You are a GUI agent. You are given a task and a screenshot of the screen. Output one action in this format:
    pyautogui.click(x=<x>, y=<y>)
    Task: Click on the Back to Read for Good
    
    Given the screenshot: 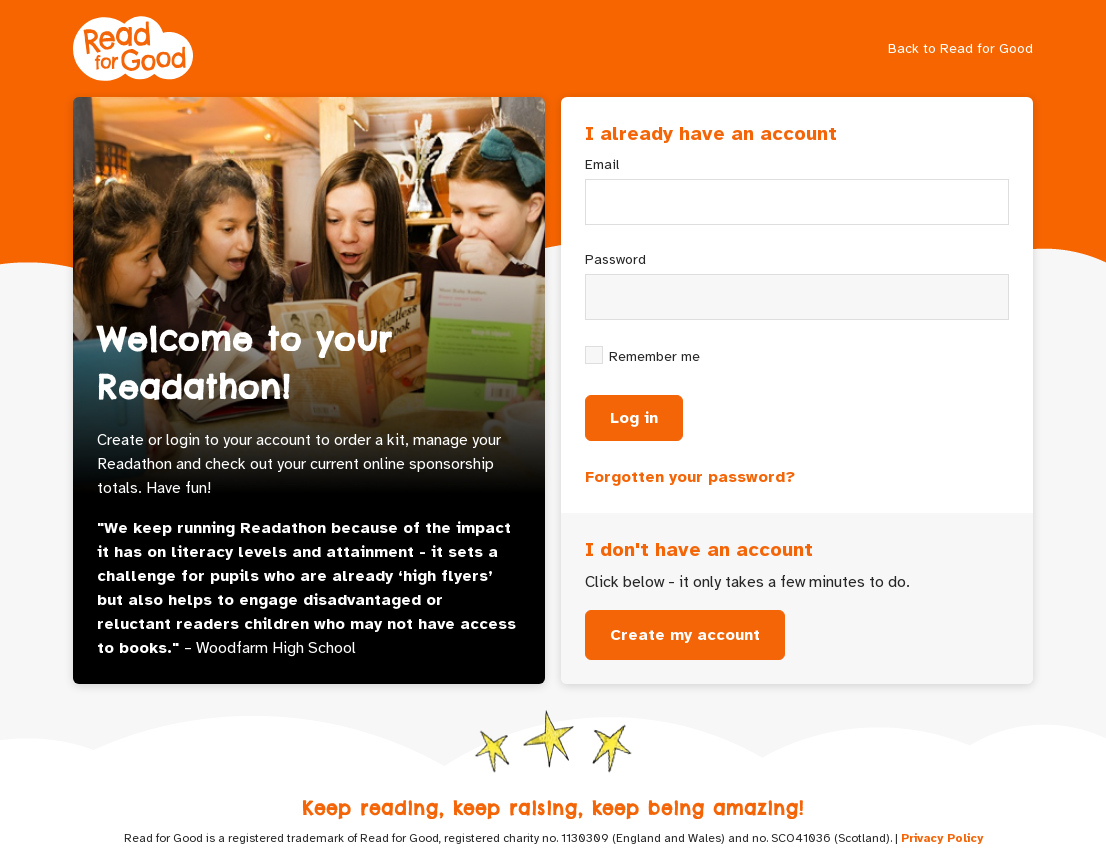 What is the action you would take?
    pyautogui.click(x=960, y=48)
    